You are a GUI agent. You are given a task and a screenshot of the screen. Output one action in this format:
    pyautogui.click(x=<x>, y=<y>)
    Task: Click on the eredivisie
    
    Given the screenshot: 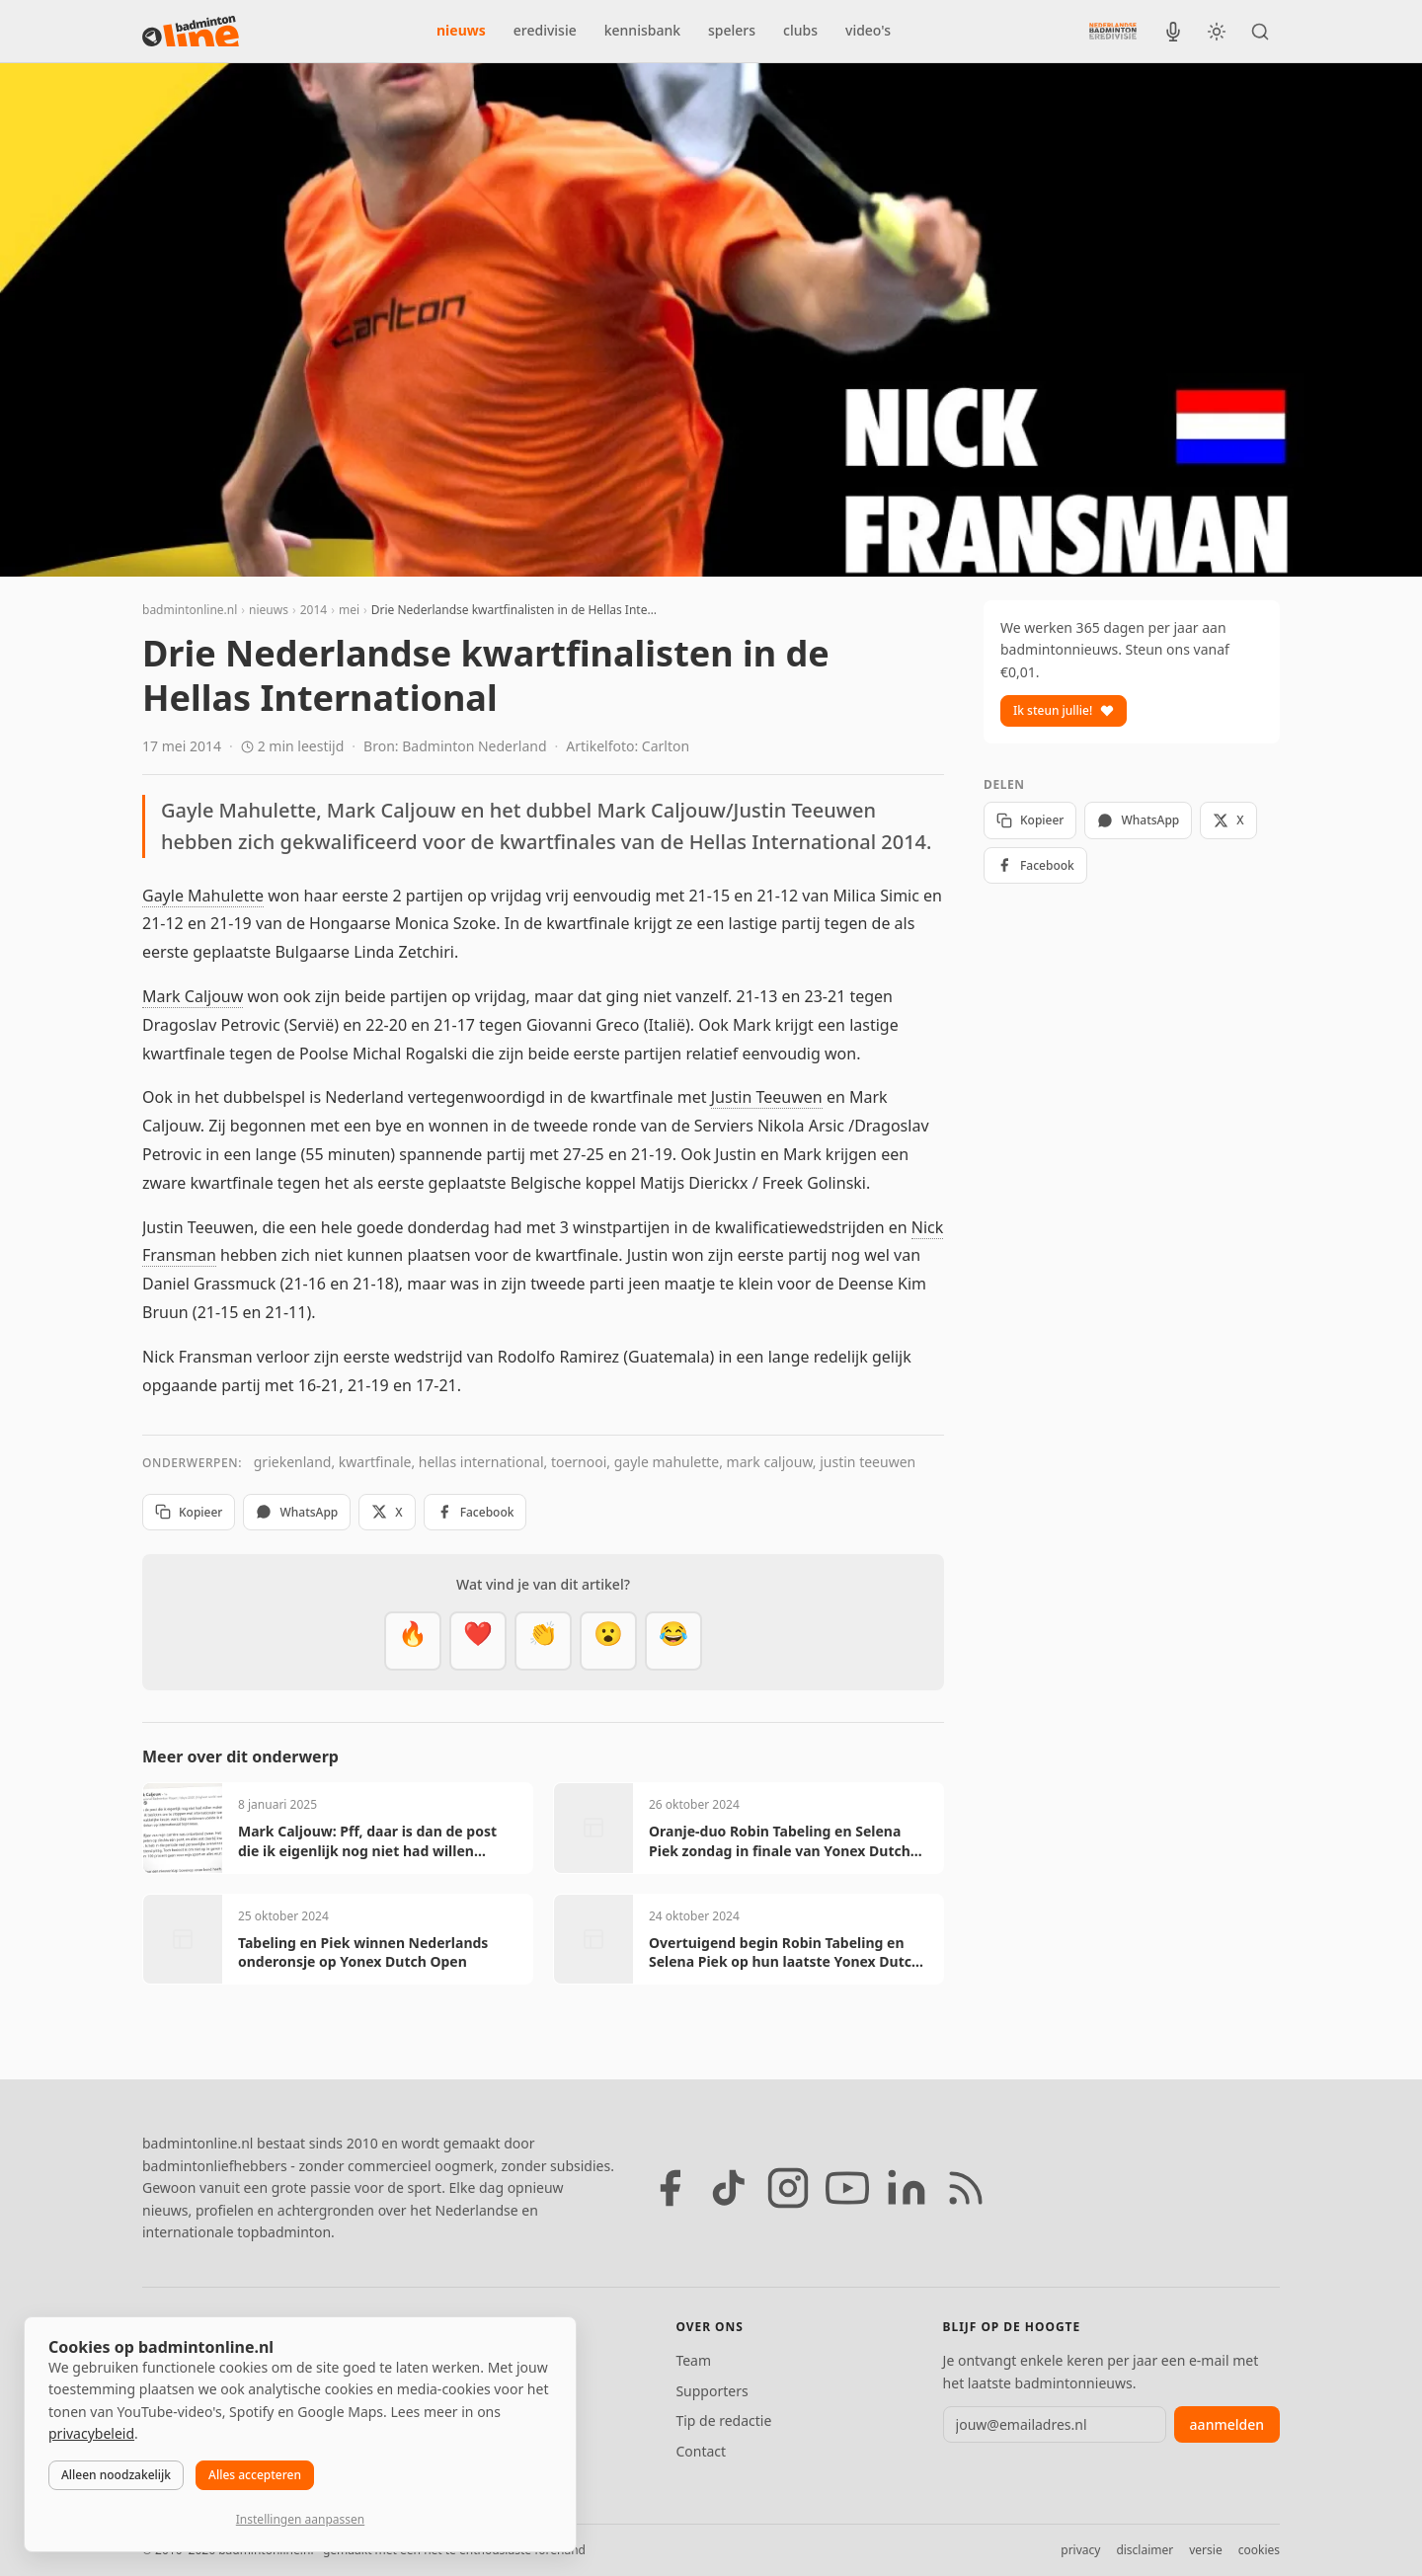 What is the action you would take?
    pyautogui.click(x=545, y=30)
    